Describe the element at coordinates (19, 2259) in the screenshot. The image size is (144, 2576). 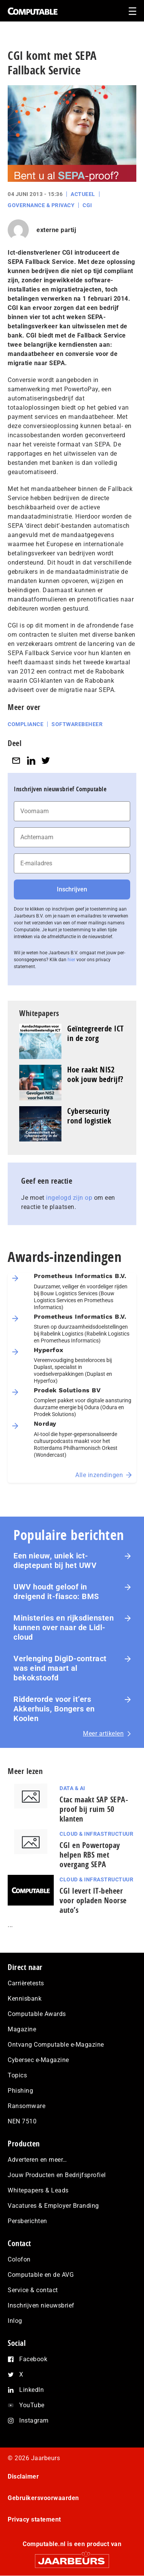
I see `Colofon` at that location.